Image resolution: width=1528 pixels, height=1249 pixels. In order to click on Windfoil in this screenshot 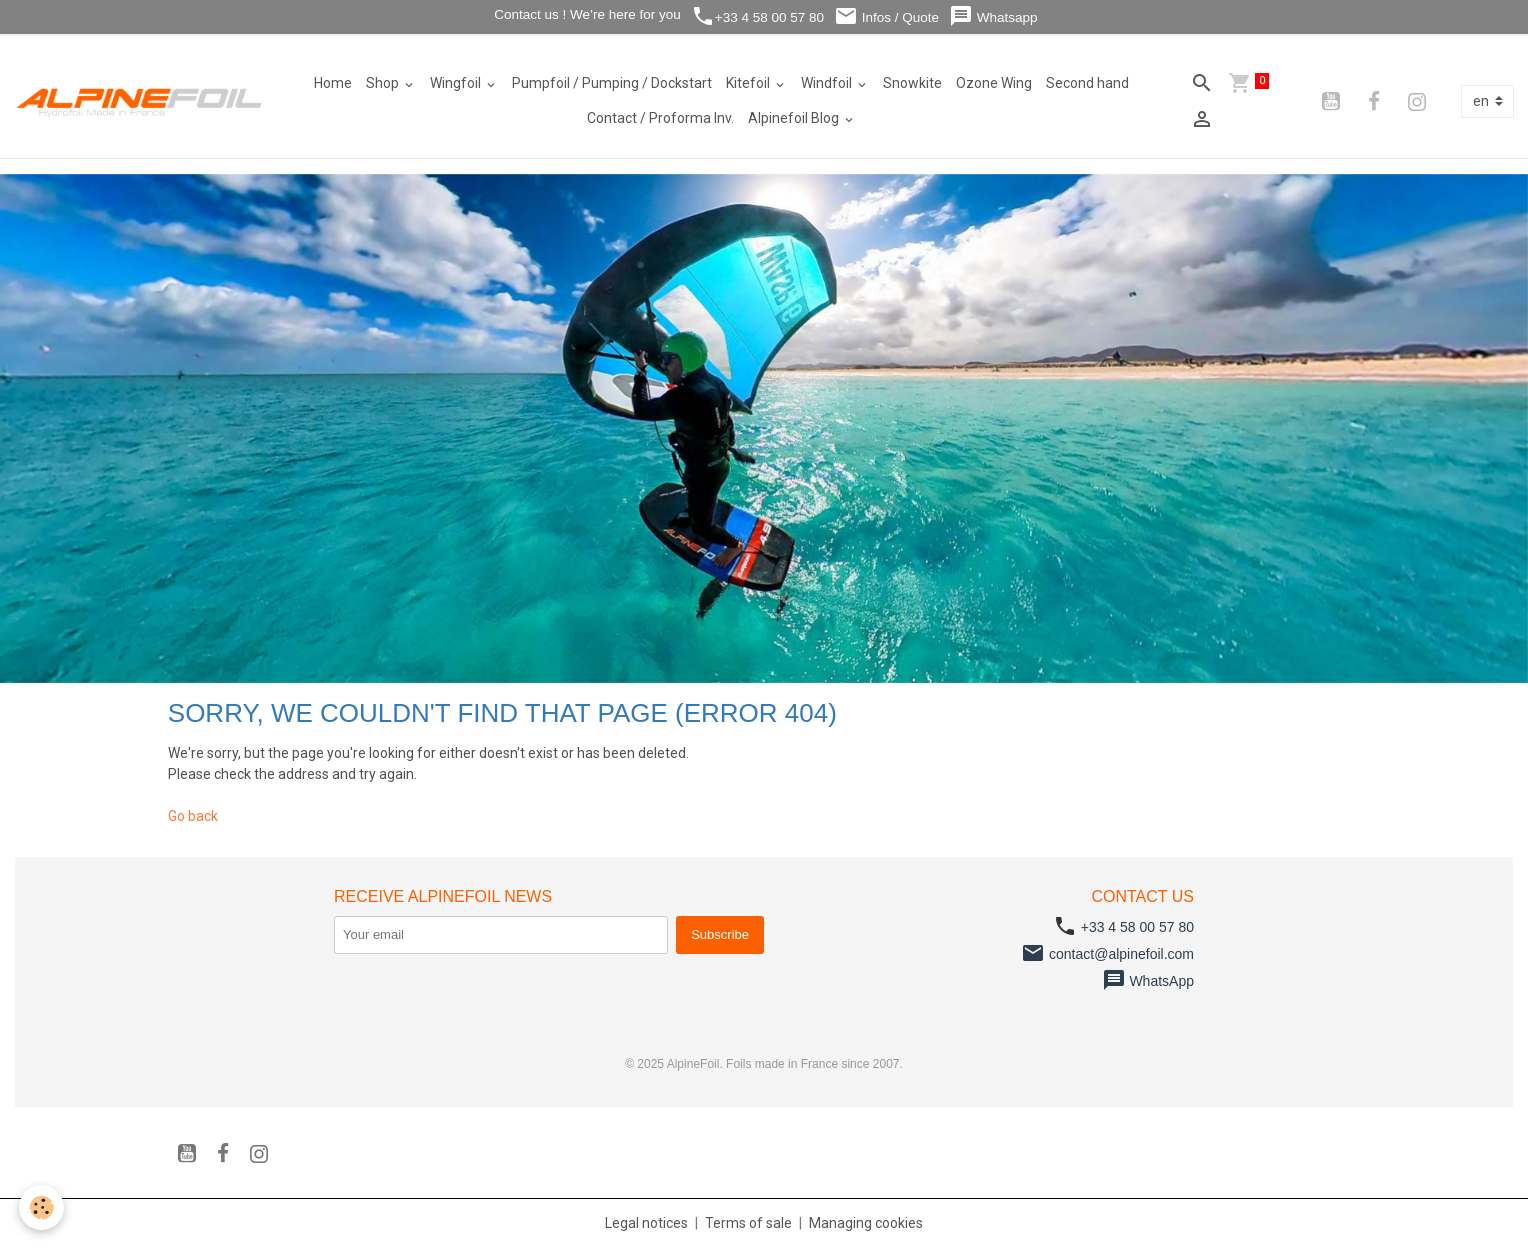, I will do `click(828, 83)`.